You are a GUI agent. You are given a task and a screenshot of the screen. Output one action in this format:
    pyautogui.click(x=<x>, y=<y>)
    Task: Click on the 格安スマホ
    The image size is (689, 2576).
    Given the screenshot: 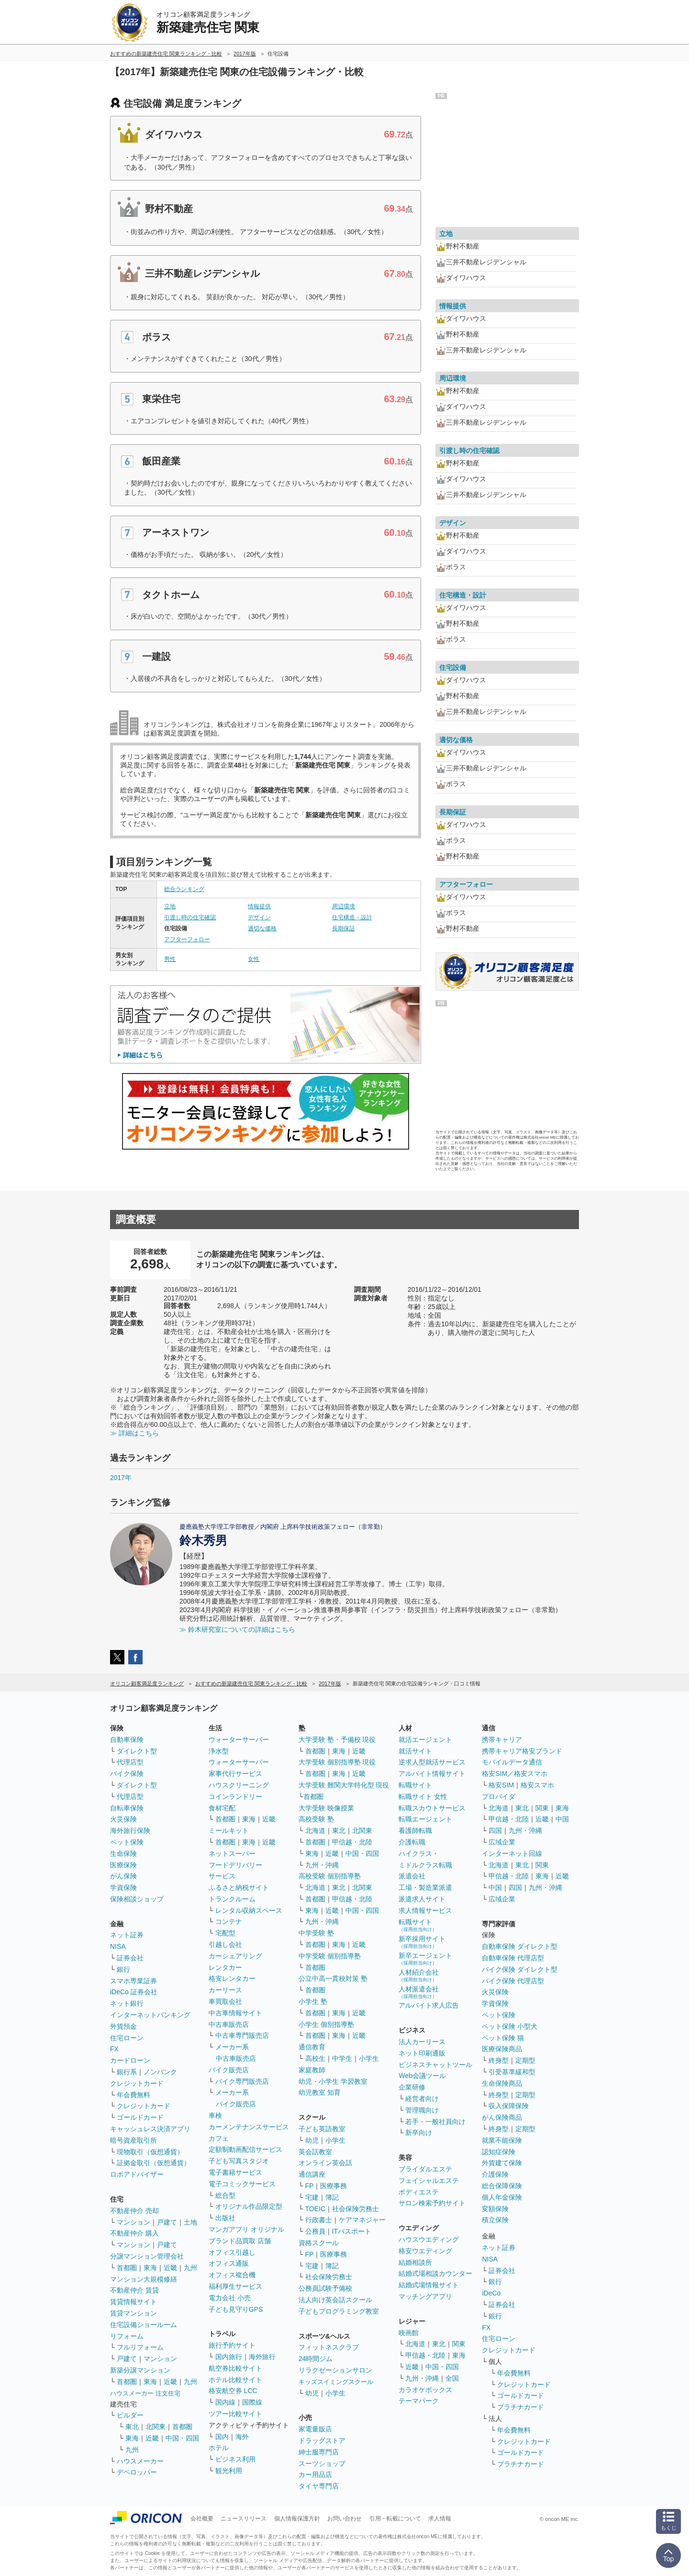 What is the action you would take?
    pyautogui.click(x=537, y=1785)
    